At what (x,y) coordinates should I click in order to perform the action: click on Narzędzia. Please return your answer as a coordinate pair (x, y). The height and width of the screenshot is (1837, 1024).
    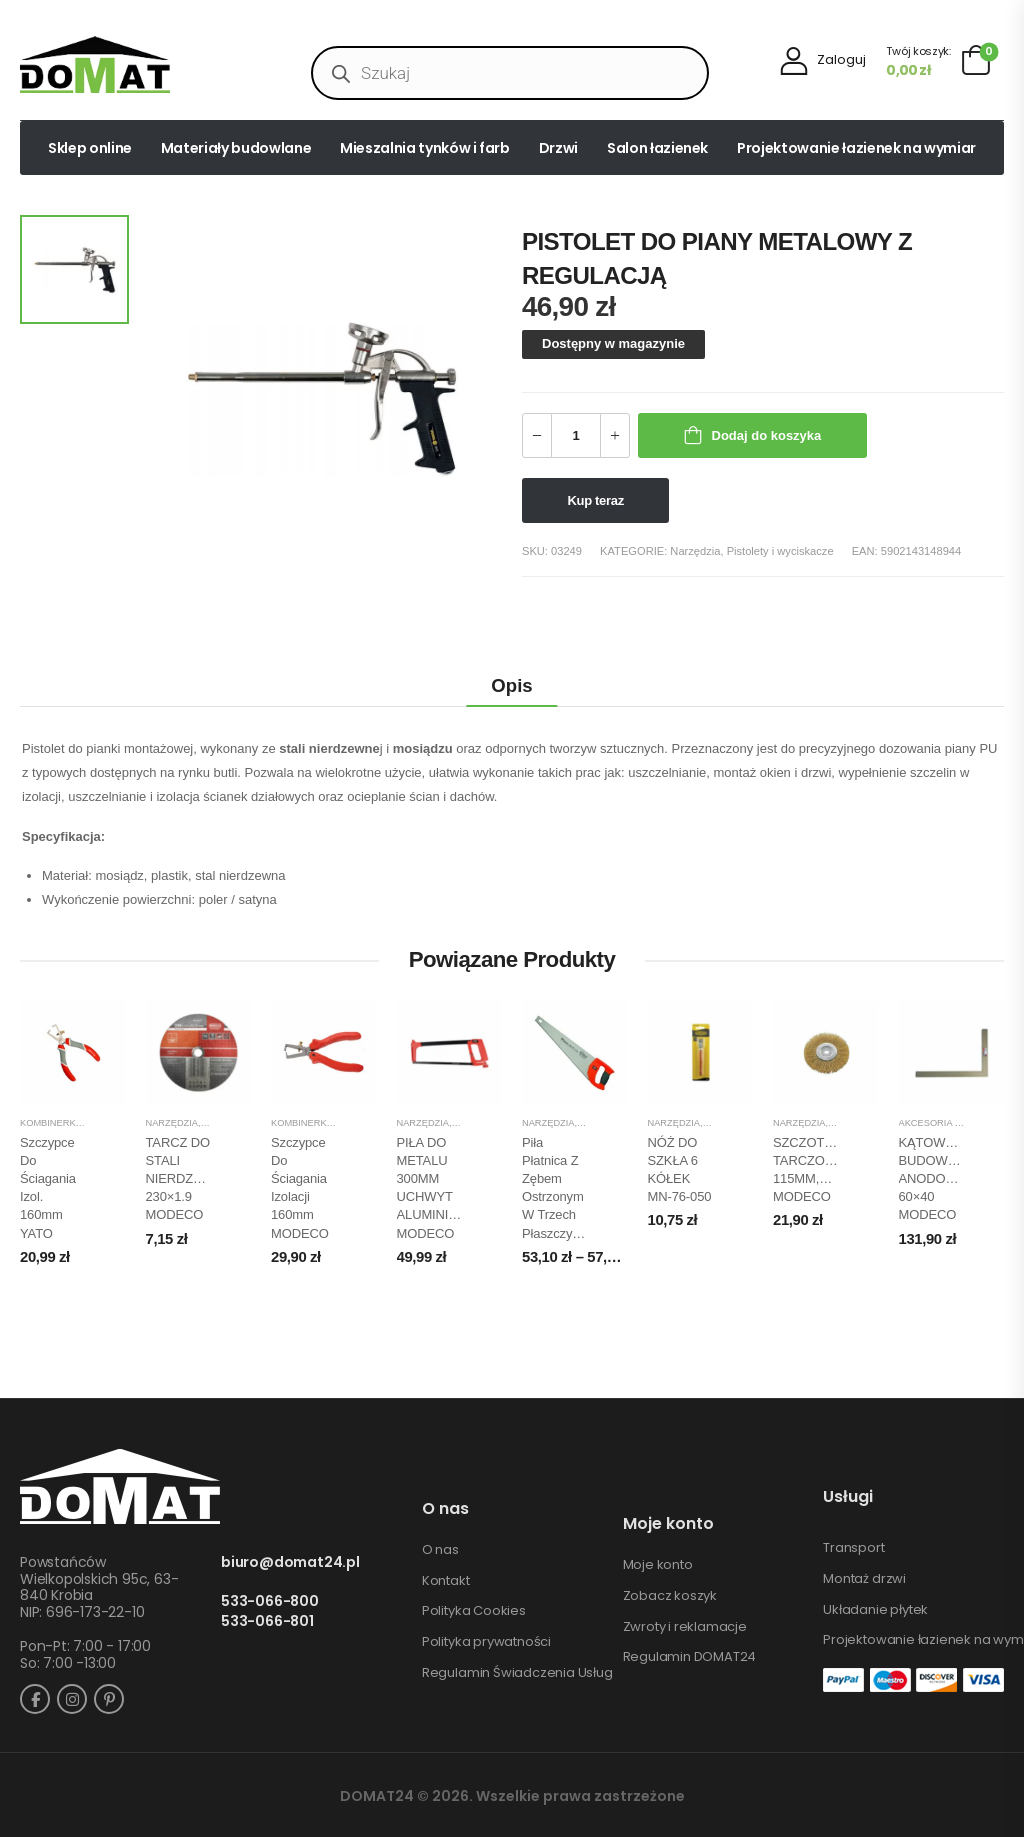
    Looking at the image, I should click on (695, 551).